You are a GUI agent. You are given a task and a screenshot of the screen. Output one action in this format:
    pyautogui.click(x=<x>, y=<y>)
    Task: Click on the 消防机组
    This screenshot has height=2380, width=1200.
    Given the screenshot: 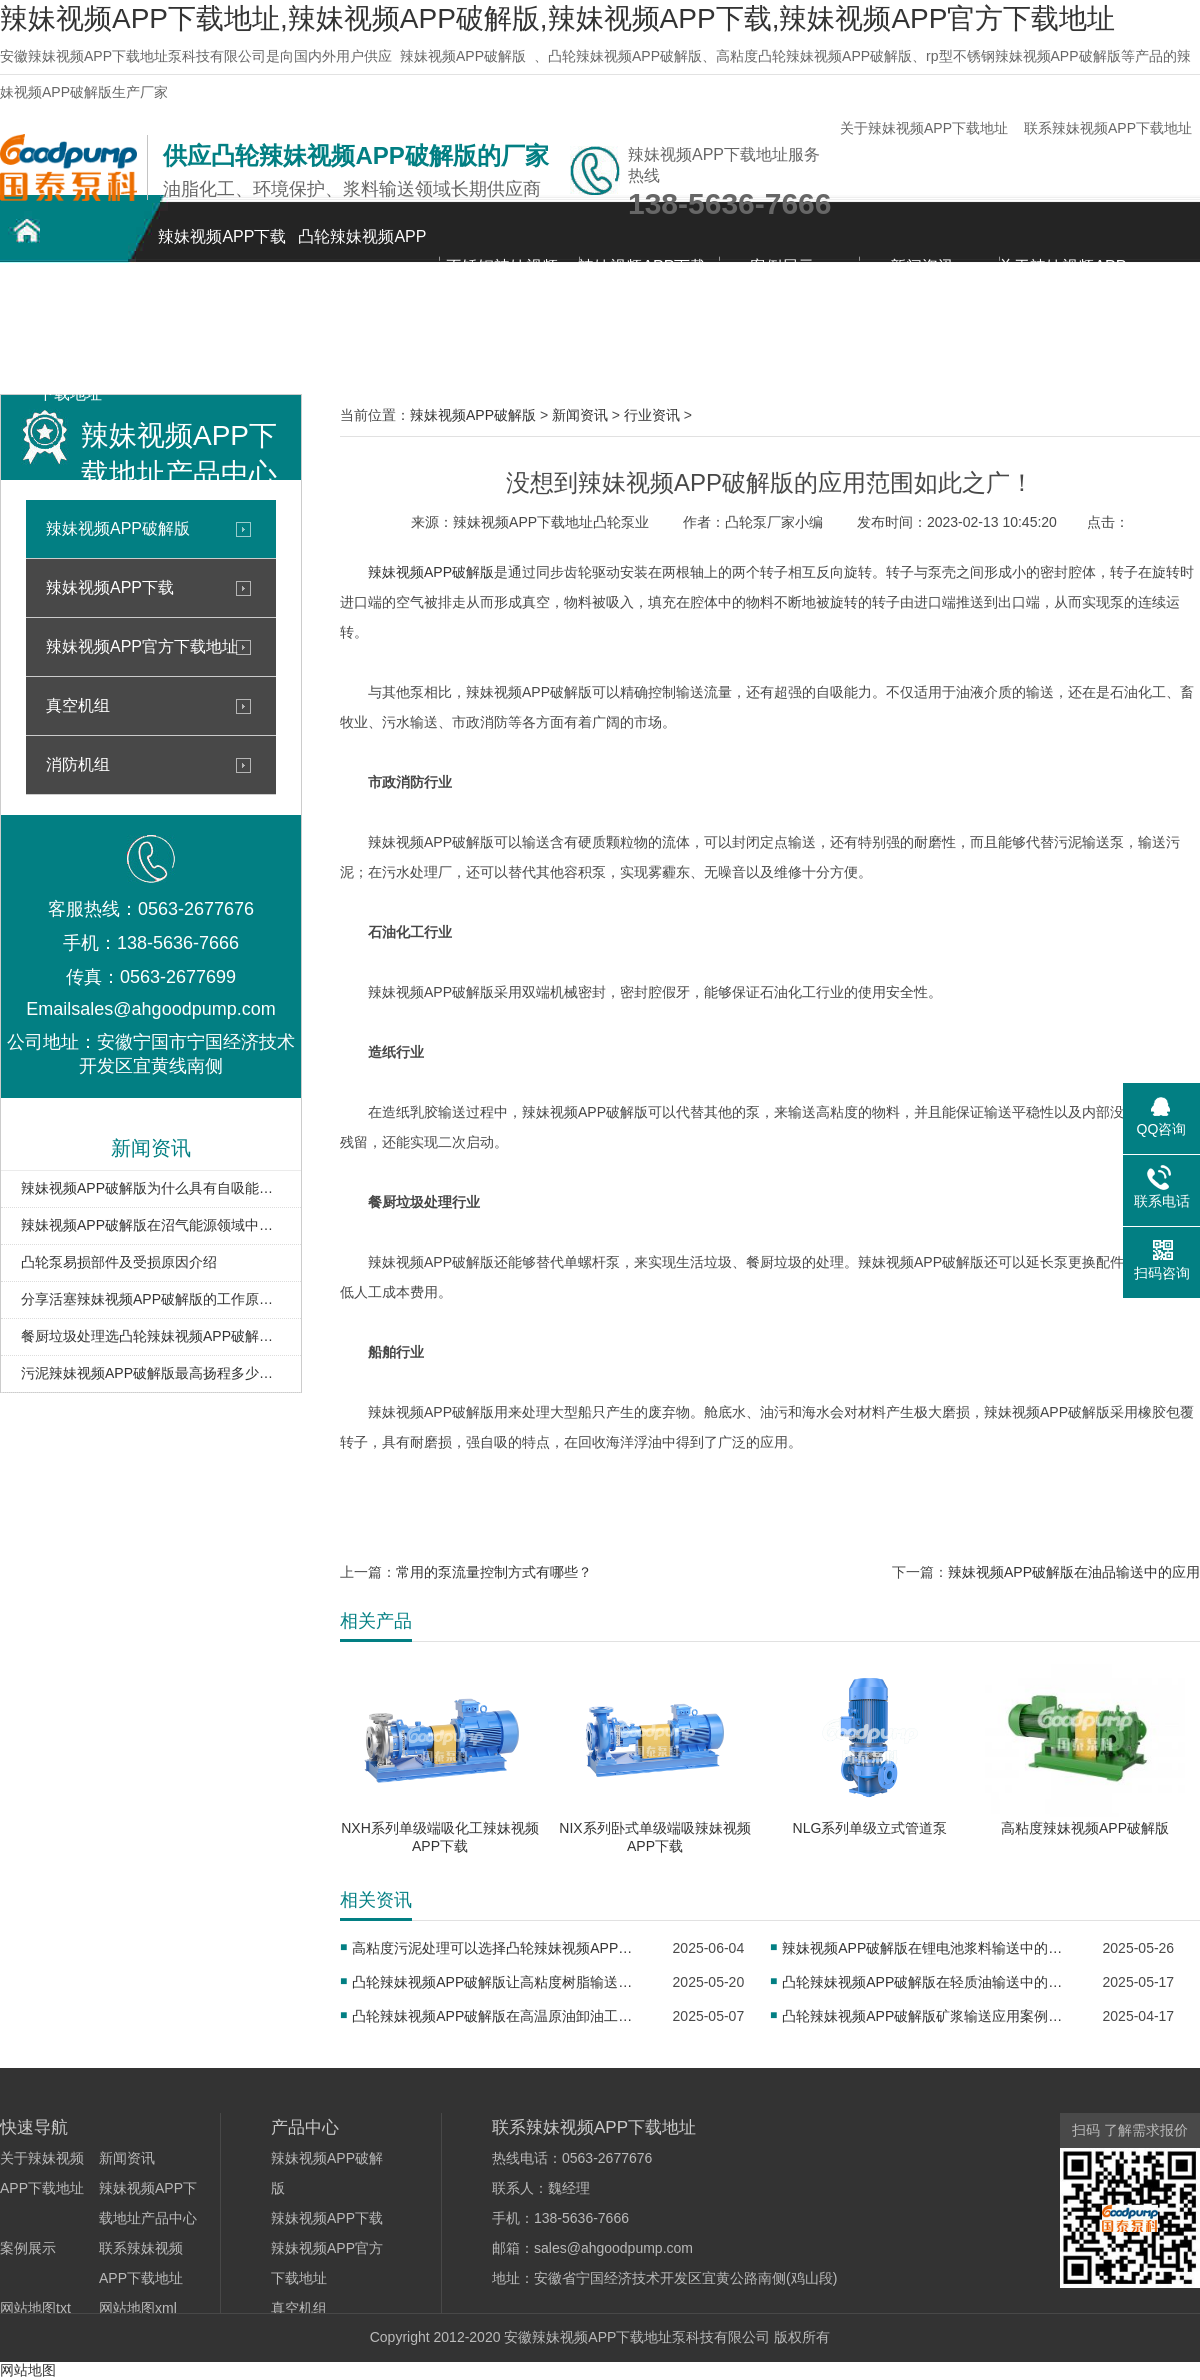 What is the action you would take?
    pyautogui.click(x=78, y=764)
    